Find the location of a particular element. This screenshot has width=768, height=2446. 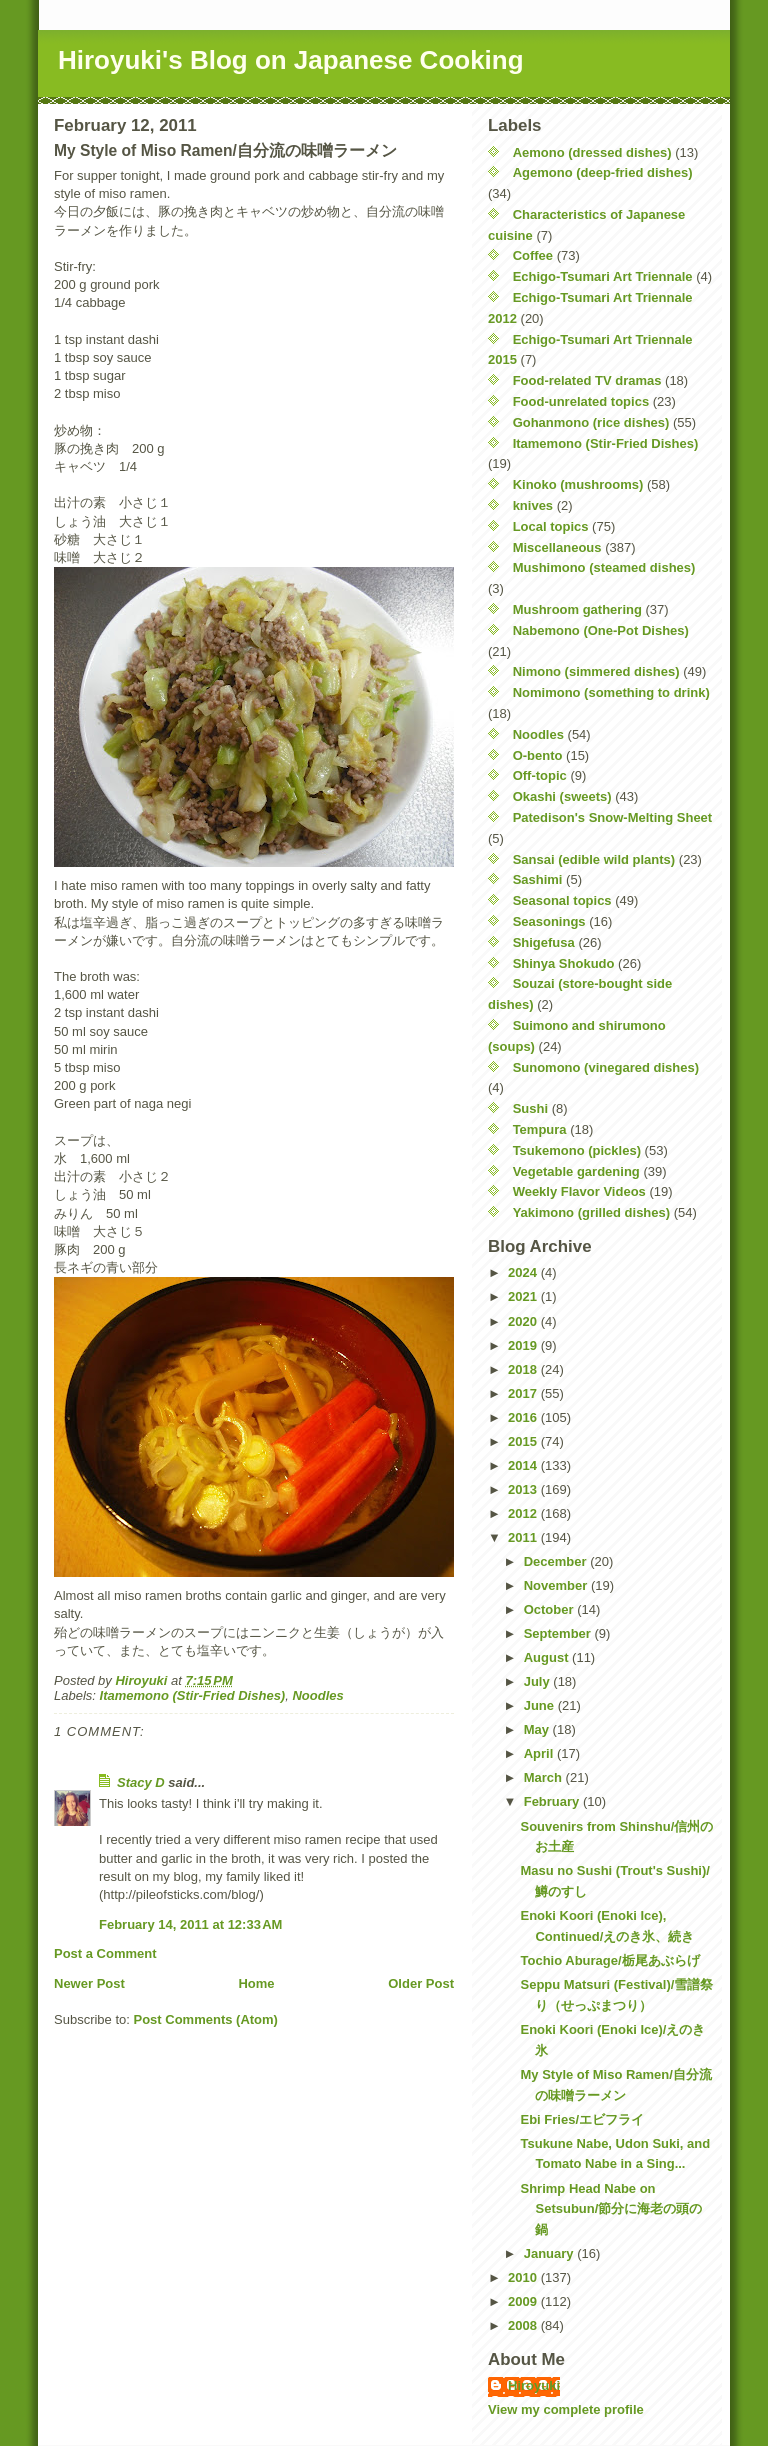

2009 is located at coordinates (524, 2301).